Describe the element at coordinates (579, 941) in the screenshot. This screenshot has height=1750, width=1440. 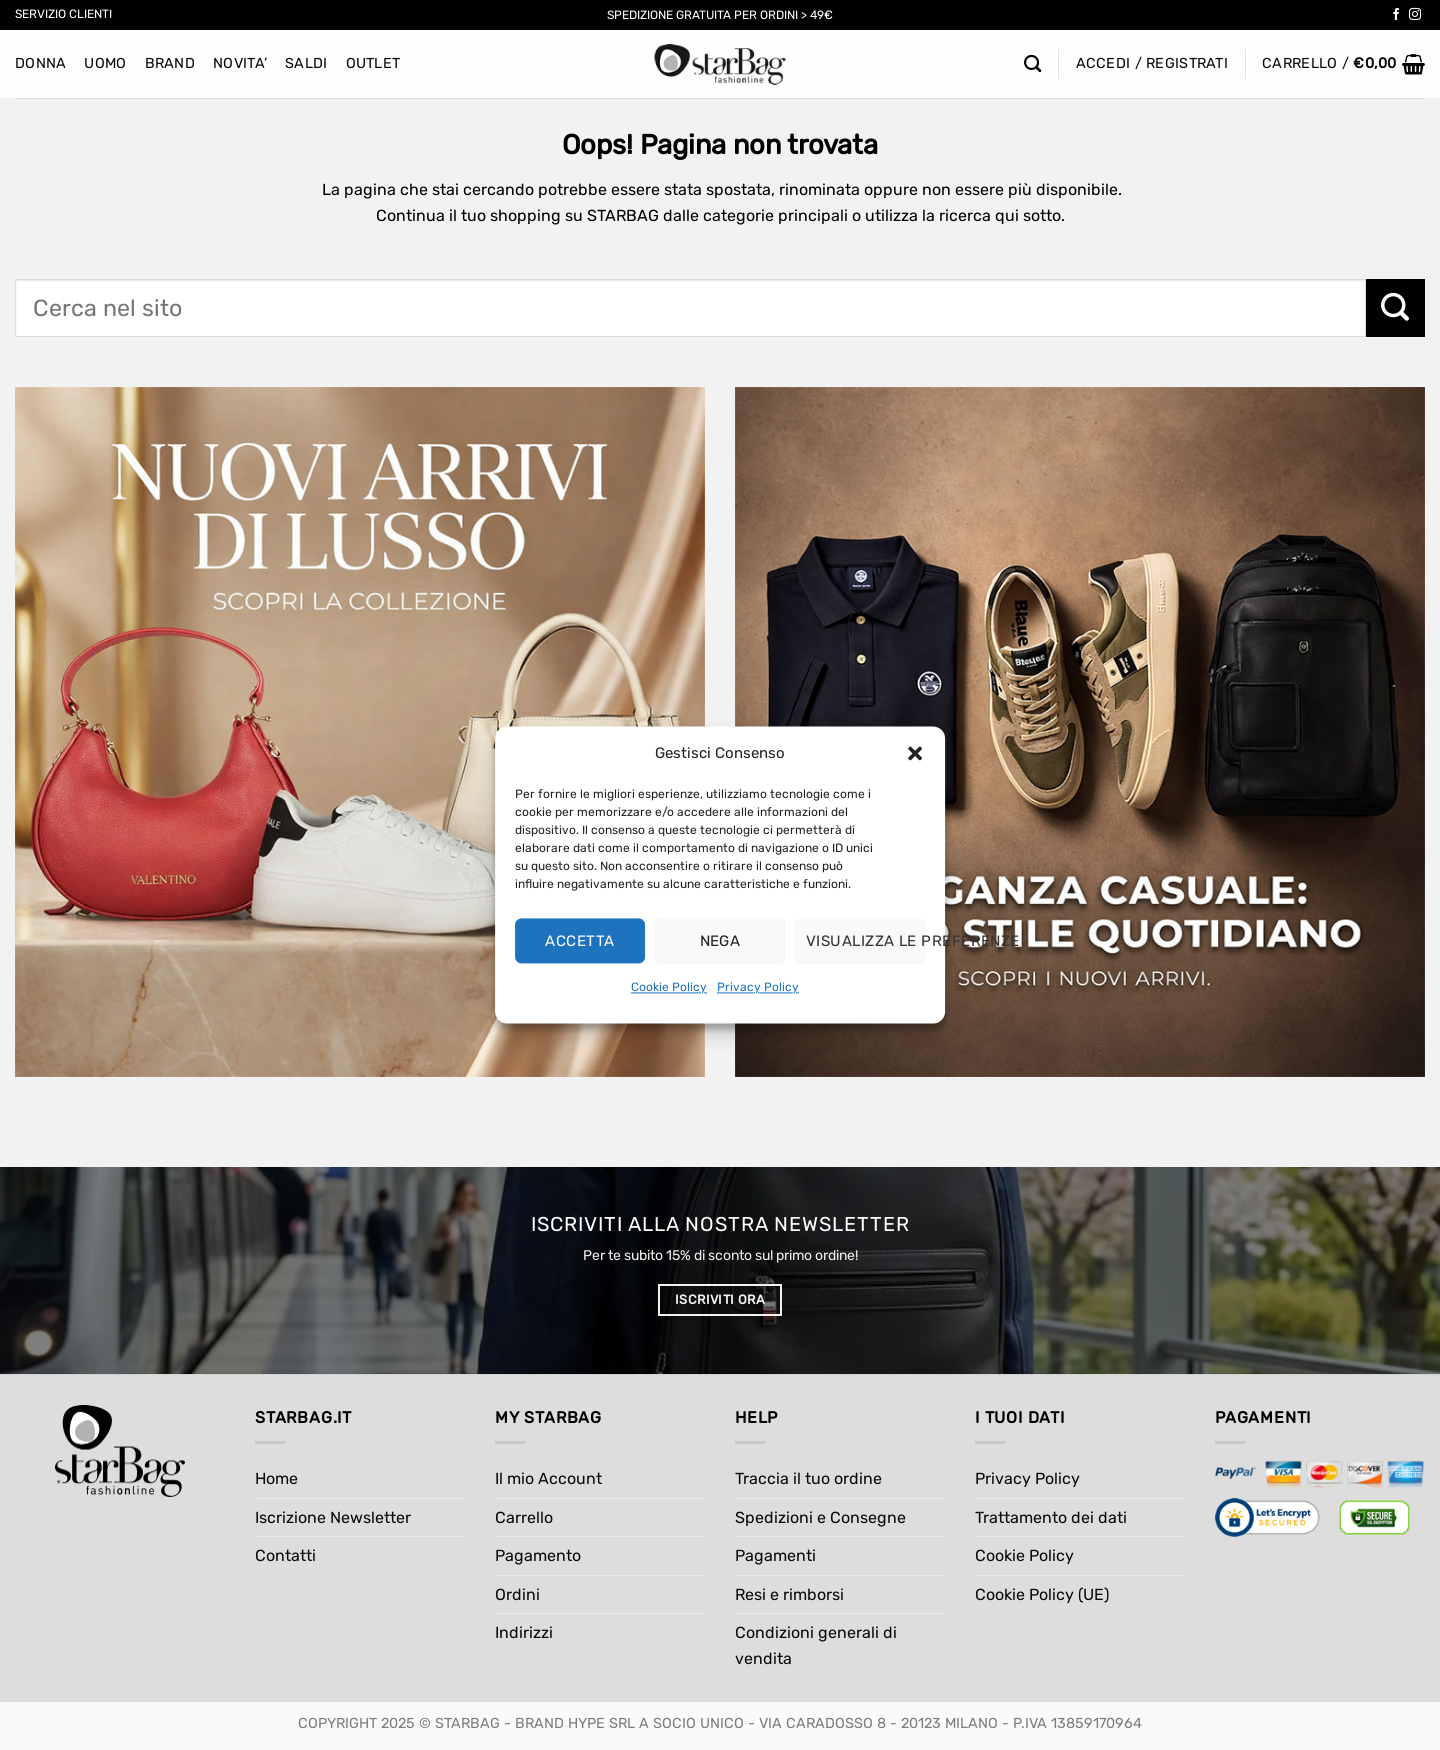
I see `Accetta` at that location.